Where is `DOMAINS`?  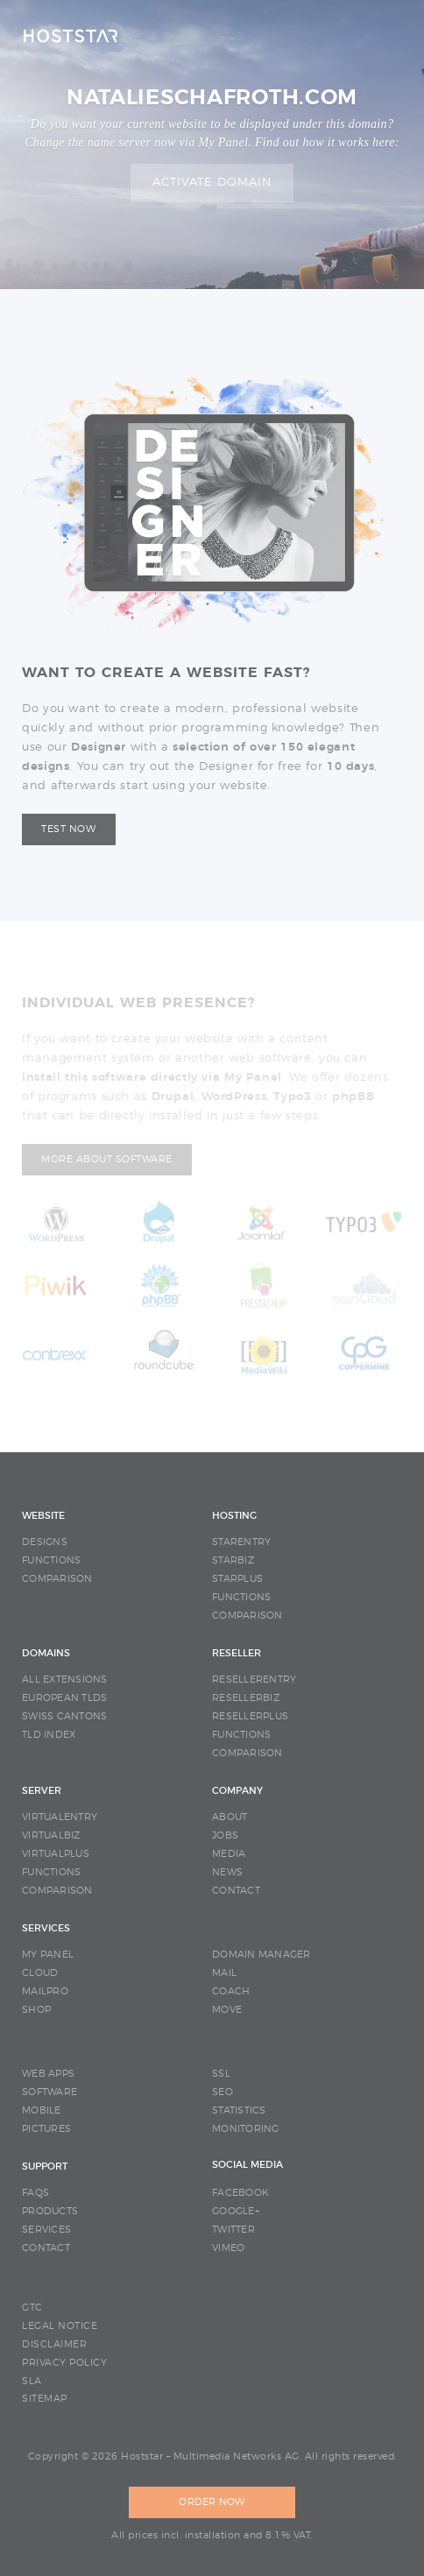
DOMAINS is located at coordinates (46, 1653).